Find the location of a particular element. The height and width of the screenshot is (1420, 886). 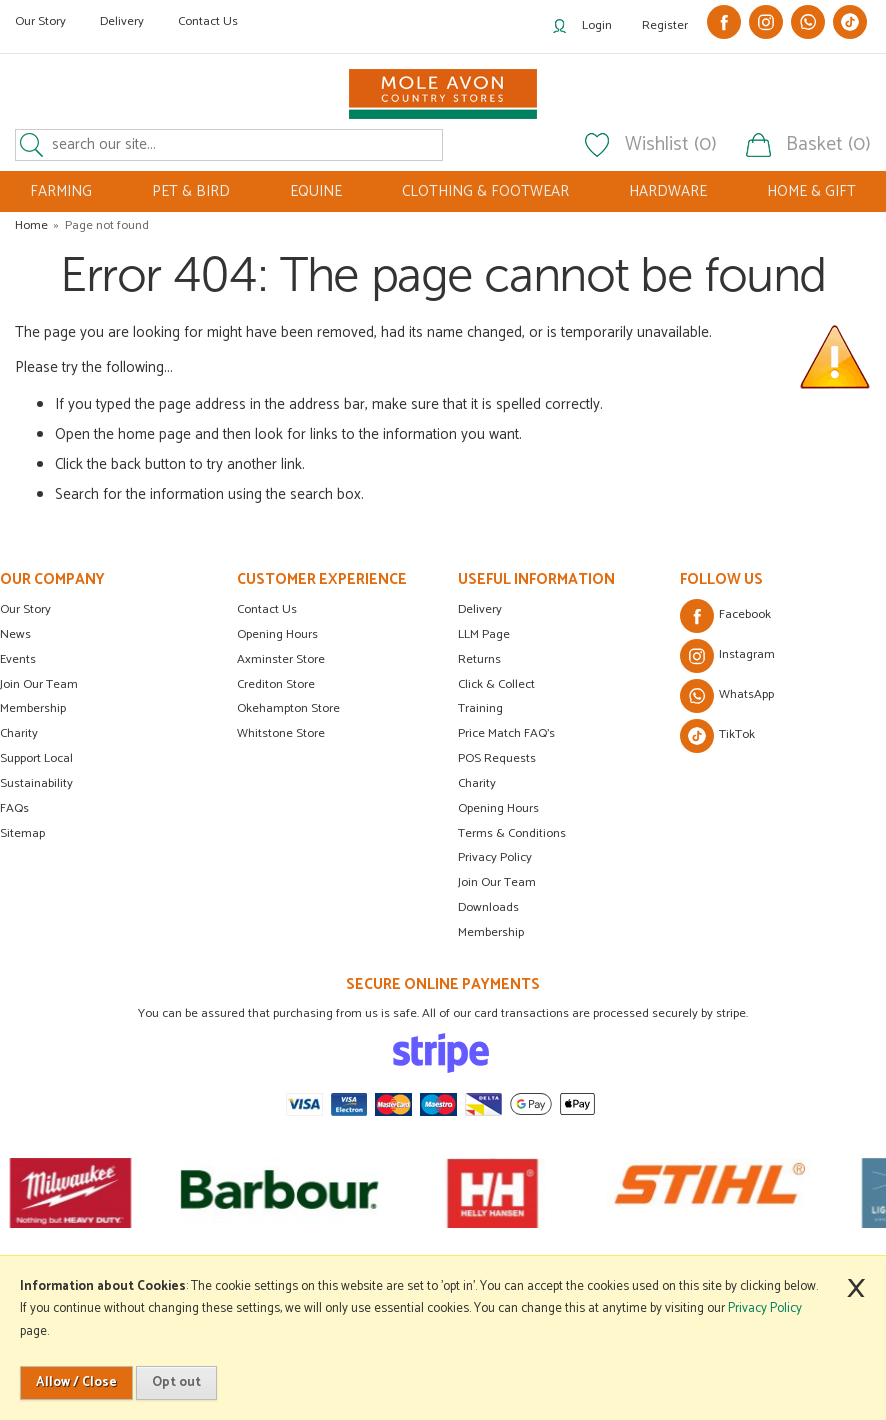

PET & BIRD is located at coordinates (191, 191).